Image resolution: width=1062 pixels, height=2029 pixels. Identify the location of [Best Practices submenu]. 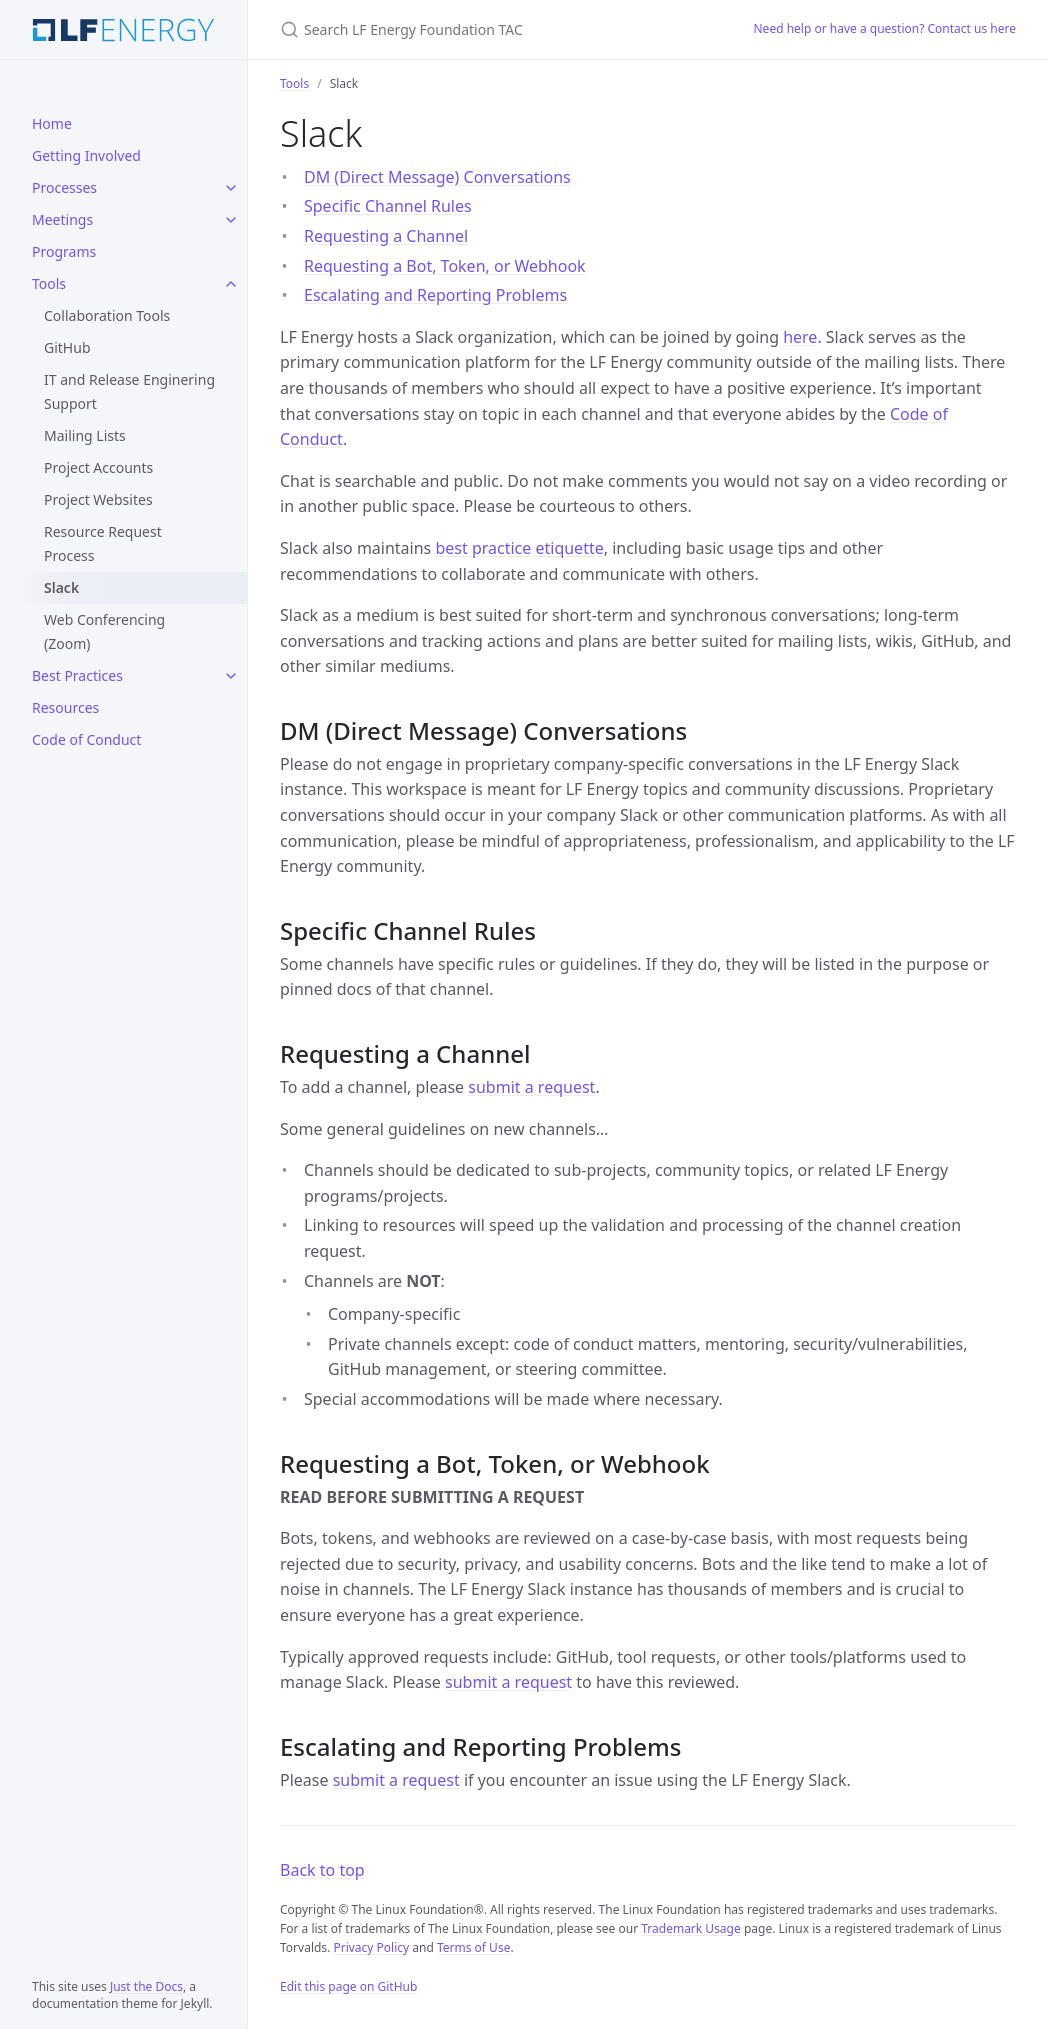
(231, 676).